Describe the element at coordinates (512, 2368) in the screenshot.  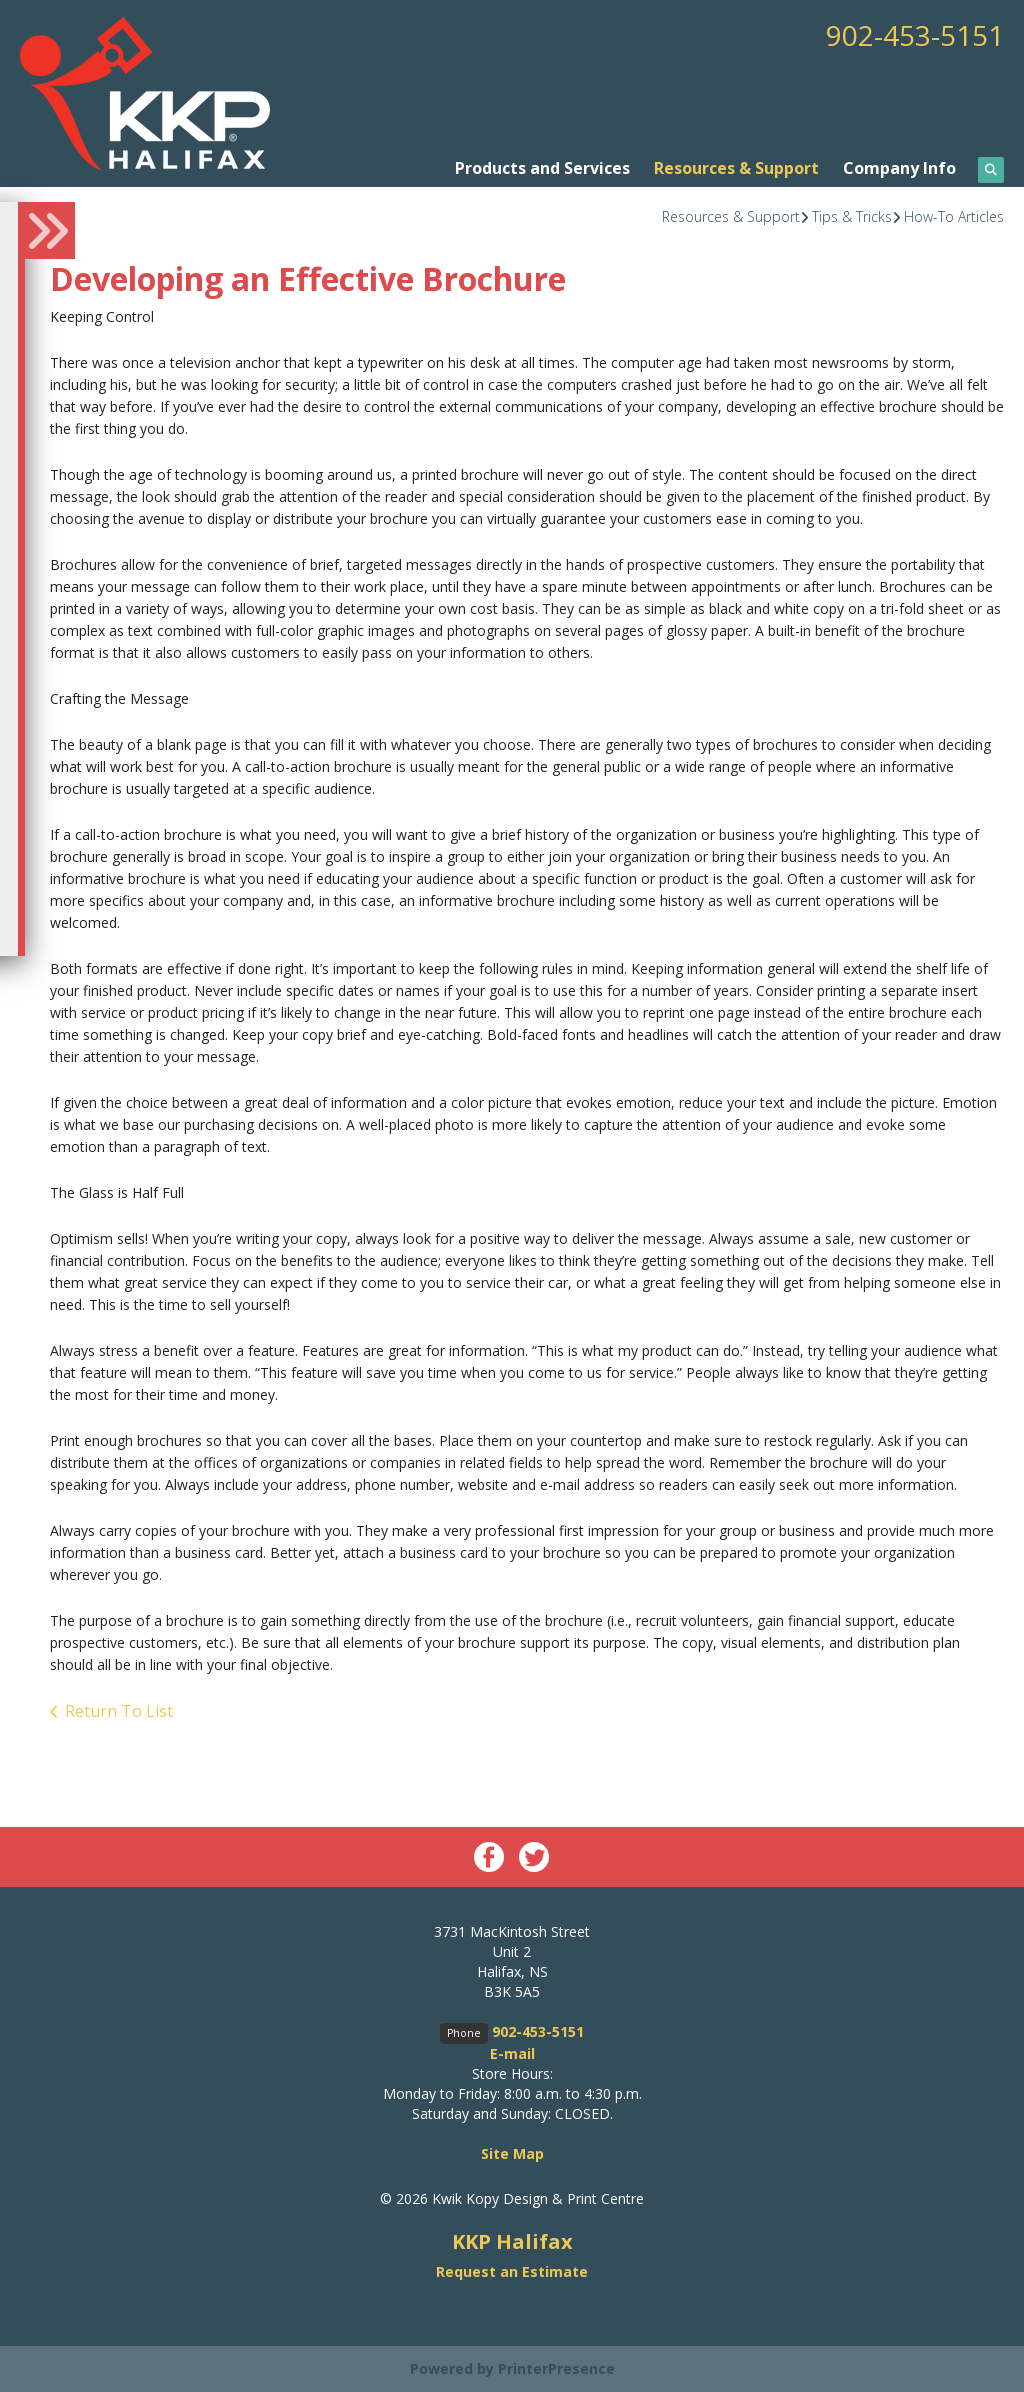
I see `Powered by PrinterPresence` at that location.